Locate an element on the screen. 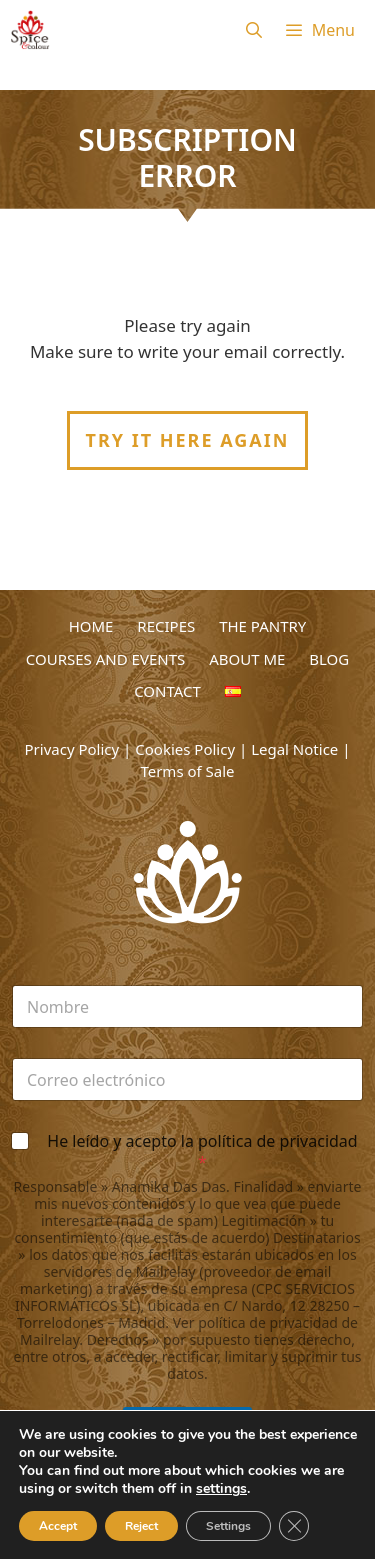 The height and width of the screenshot is (1559, 375). HOME is located at coordinates (91, 626).